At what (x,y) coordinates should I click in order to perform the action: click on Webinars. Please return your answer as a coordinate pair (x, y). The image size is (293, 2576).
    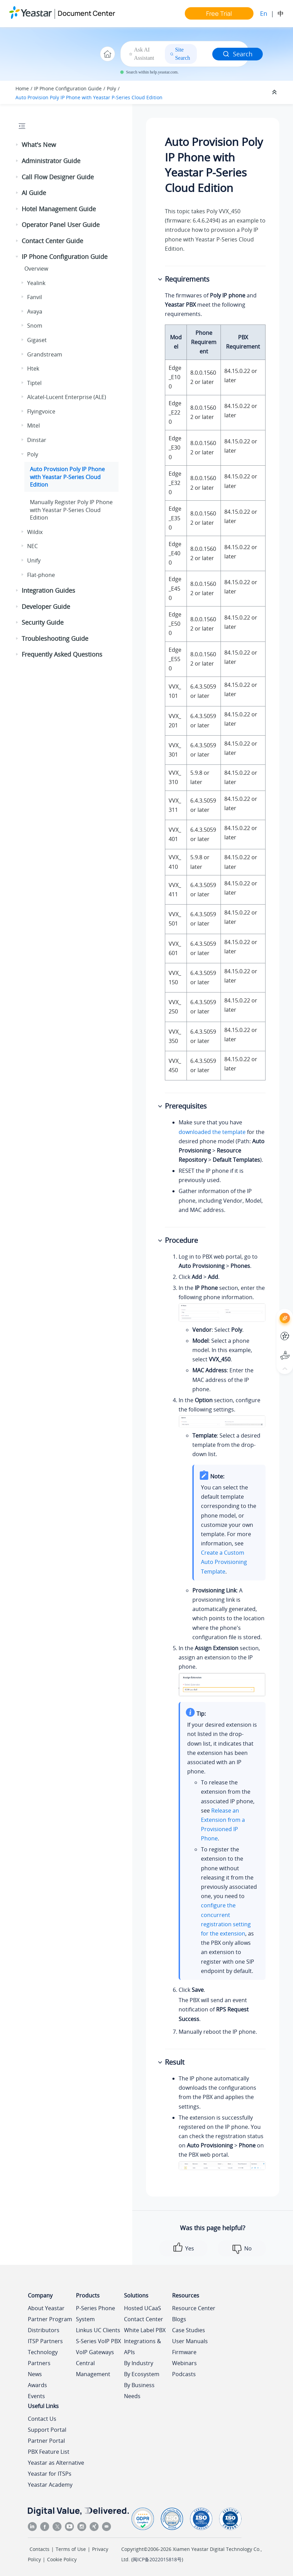
    Looking at the image, I should click on (184, 2363).